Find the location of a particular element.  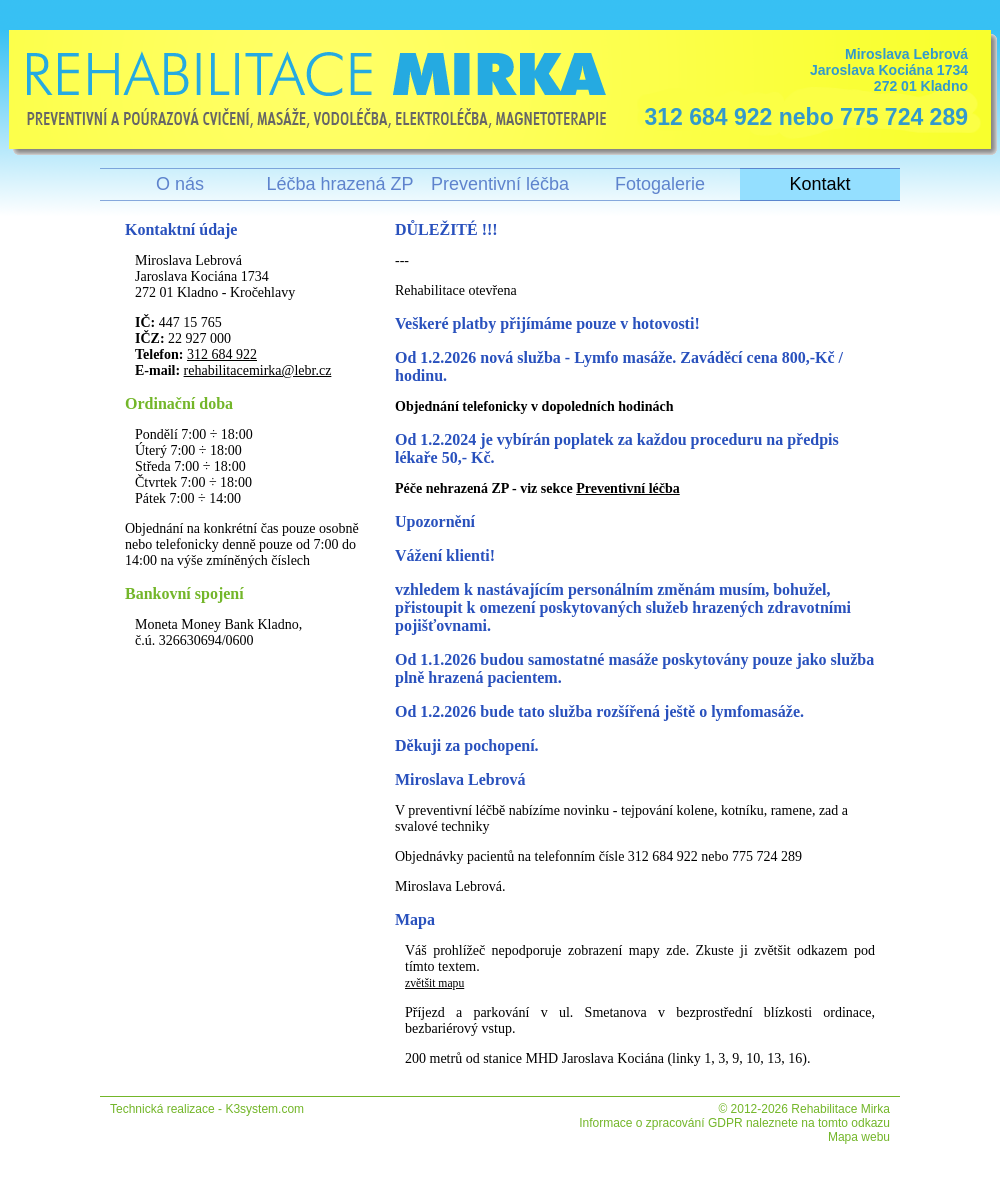

Fotogalerie is located at coordinates (660, 184).